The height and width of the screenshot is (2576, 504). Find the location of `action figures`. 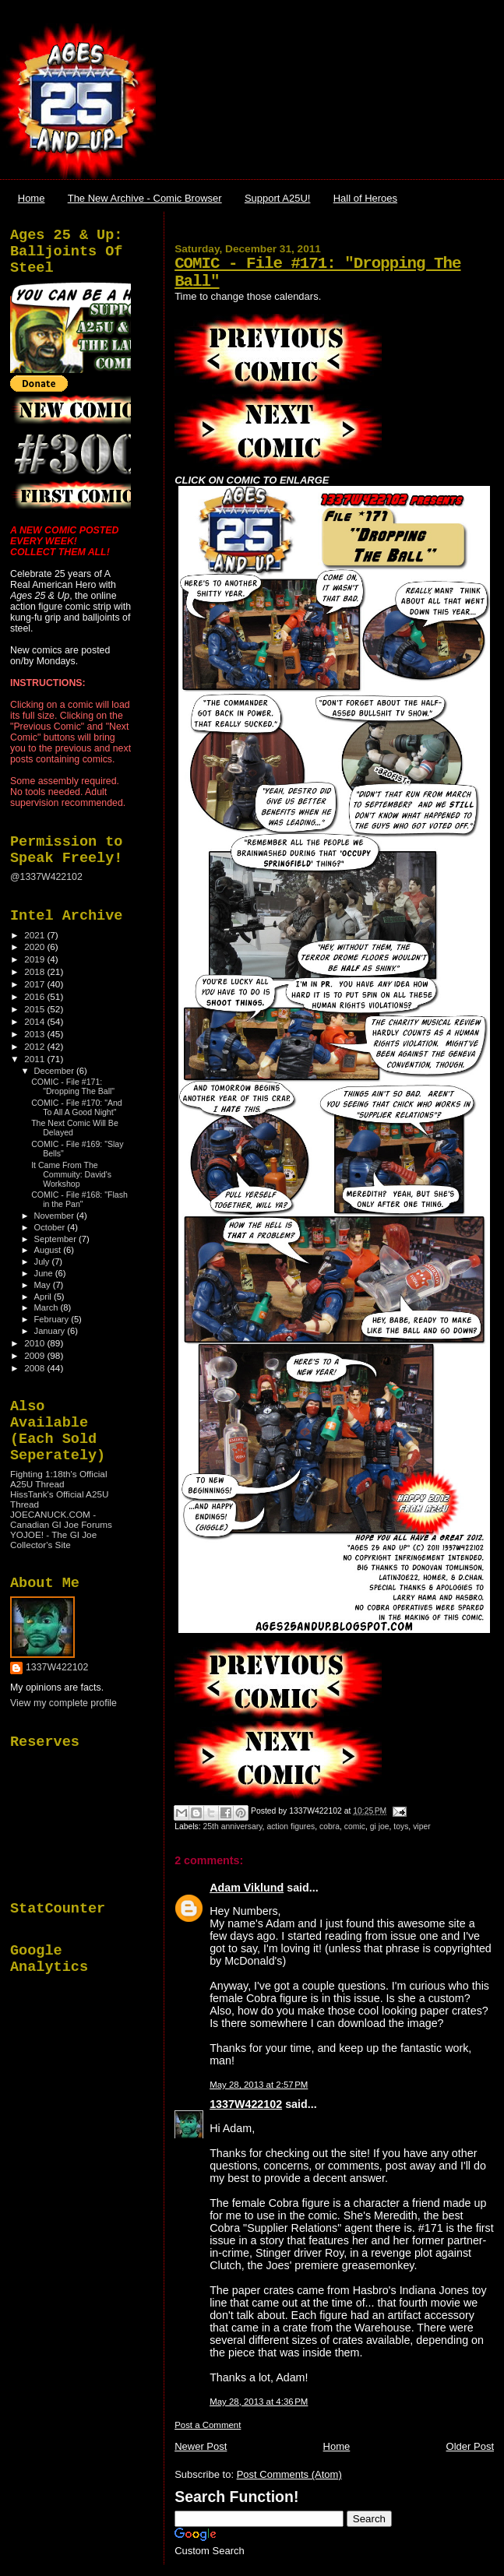

action figures is located at coordinates (290, 1826).